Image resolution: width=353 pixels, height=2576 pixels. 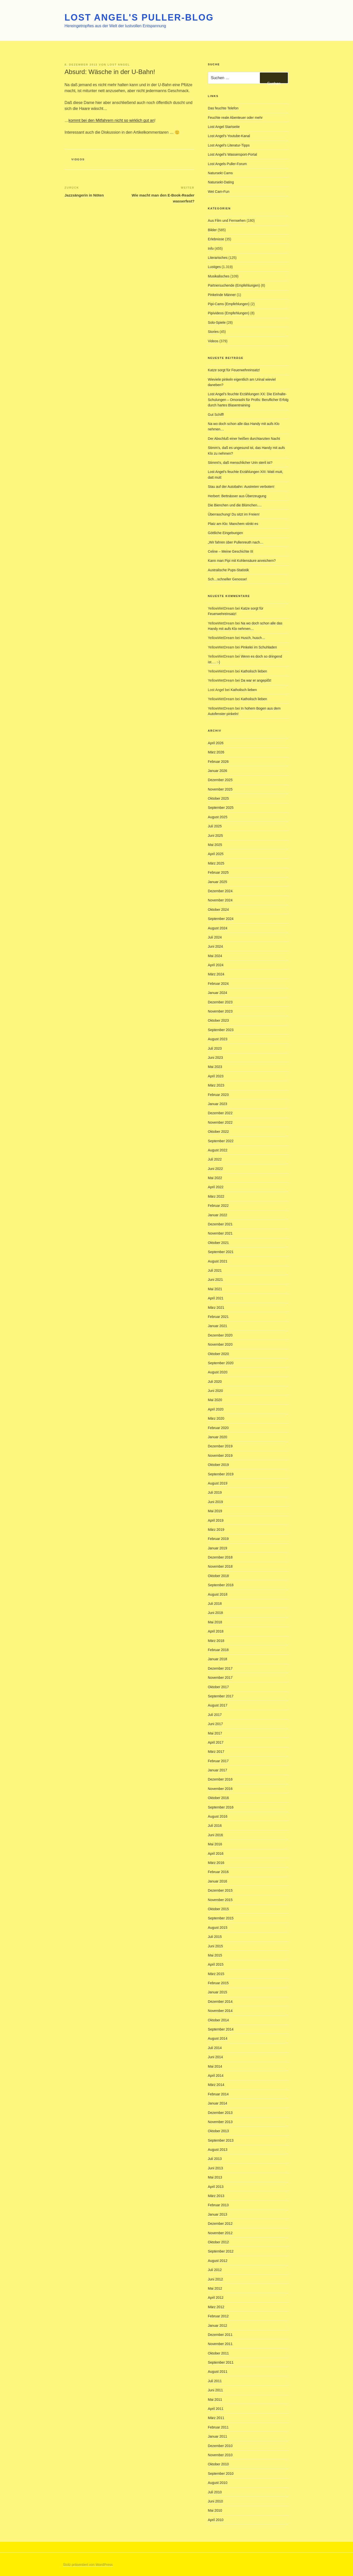 I want to click on Natursekt Cams, so click(x=220, y=173).